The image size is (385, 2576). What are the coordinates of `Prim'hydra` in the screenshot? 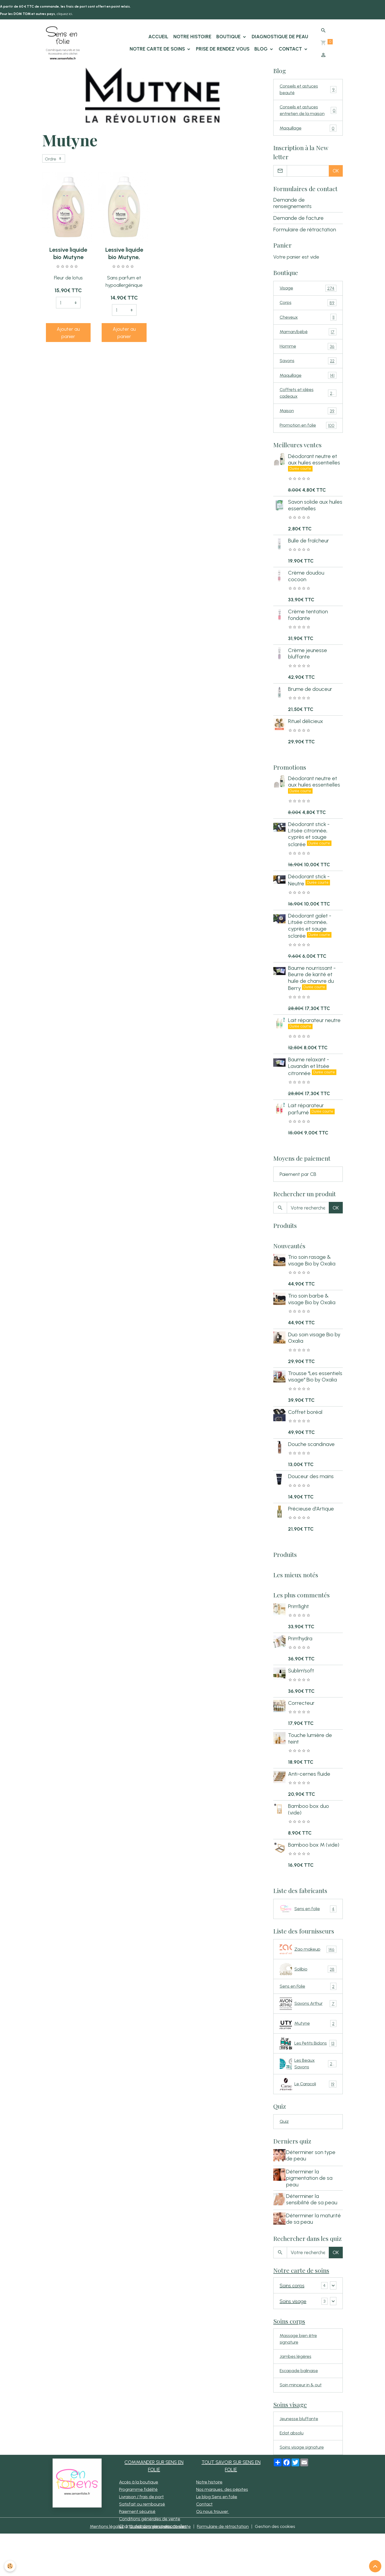 It's located at (300, 1650).